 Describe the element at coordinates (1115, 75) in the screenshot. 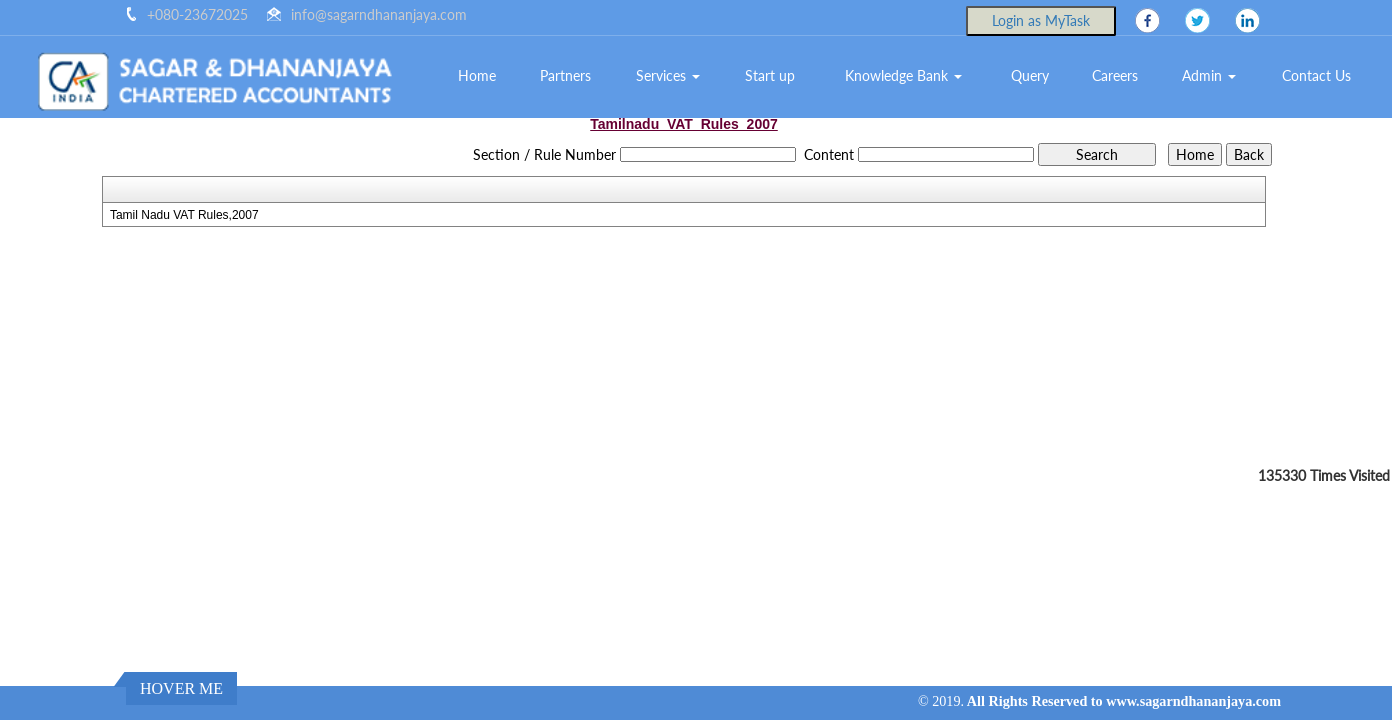

I see `Careers` at that location.